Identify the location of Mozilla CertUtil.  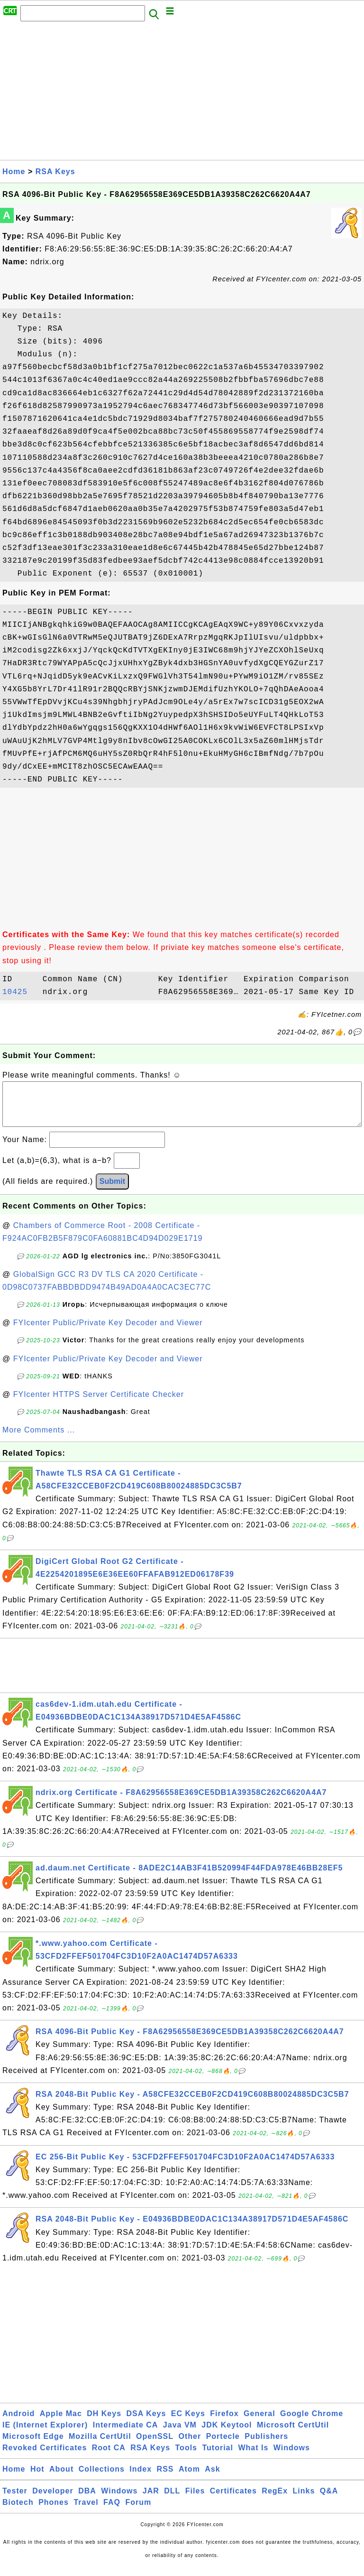
(100, 2446).